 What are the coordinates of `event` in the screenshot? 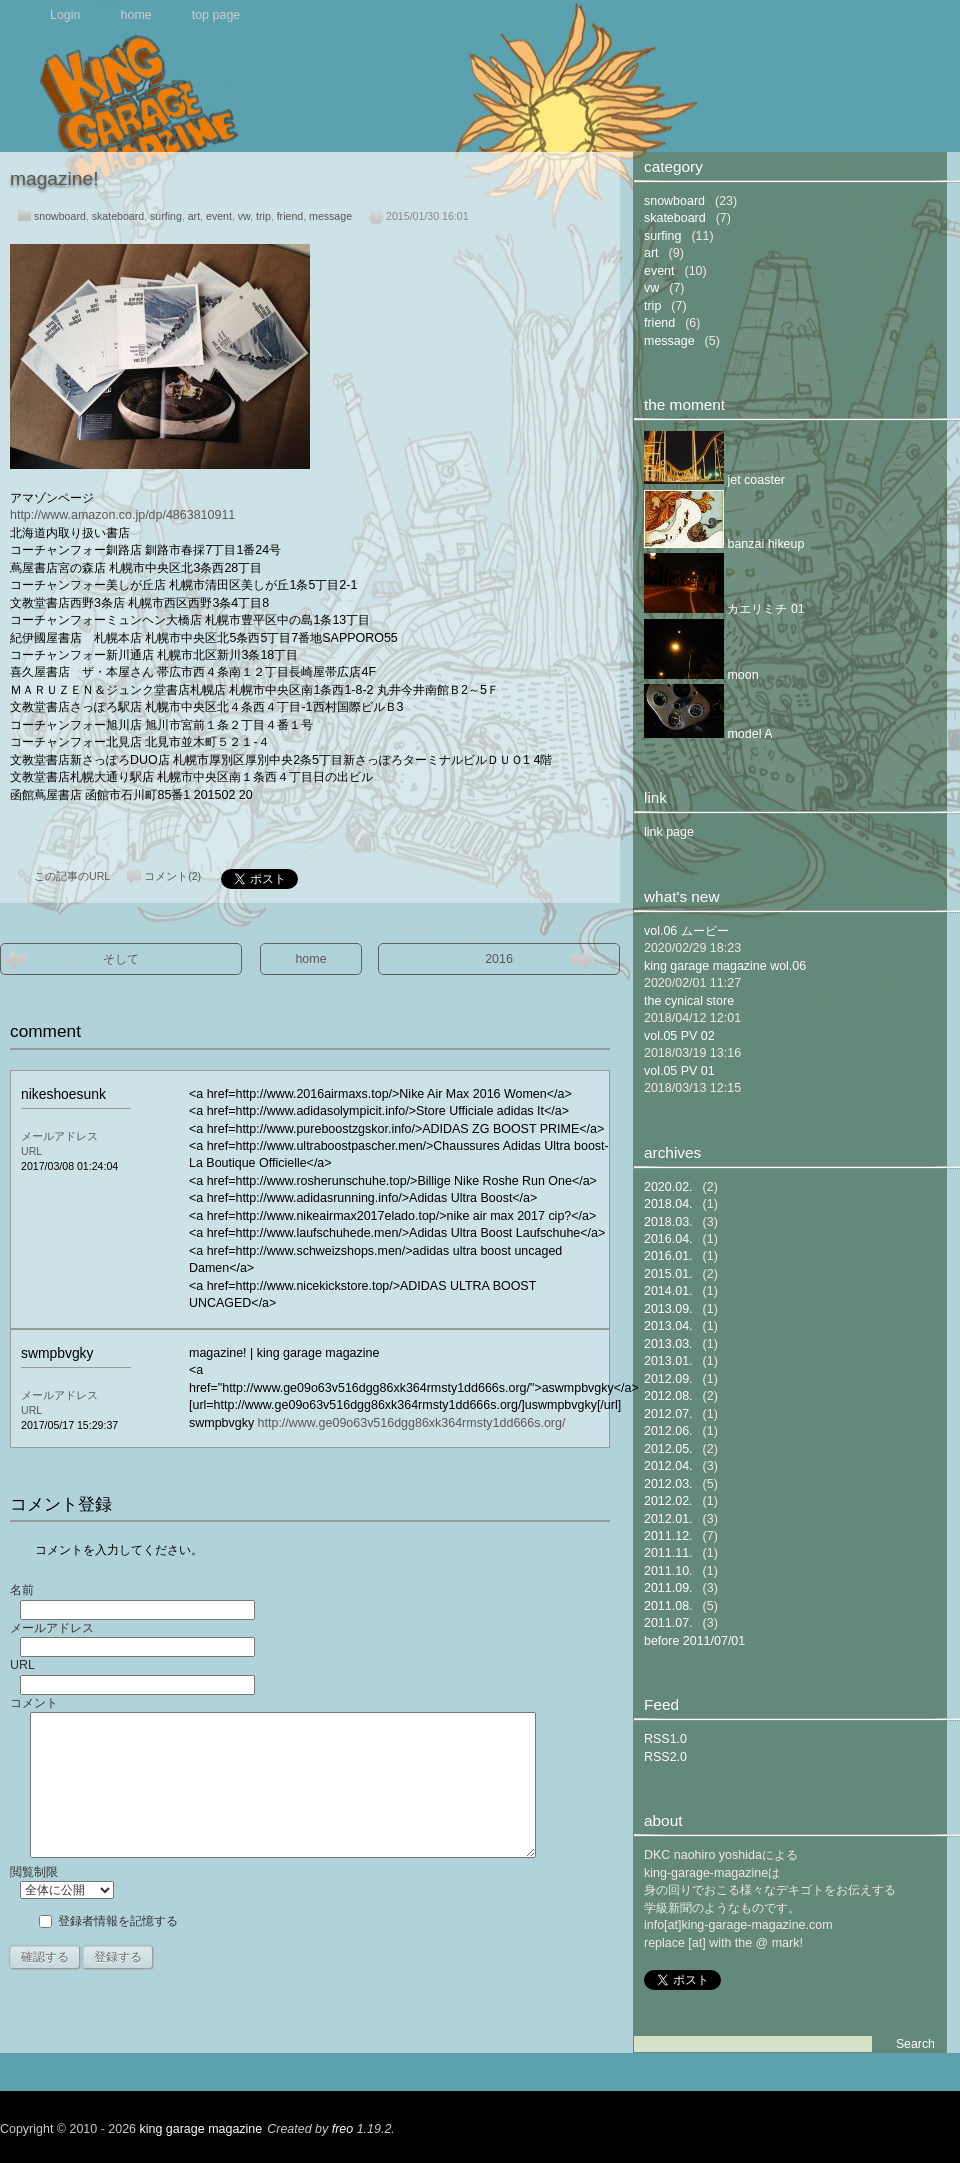 It's located at (219, 216).